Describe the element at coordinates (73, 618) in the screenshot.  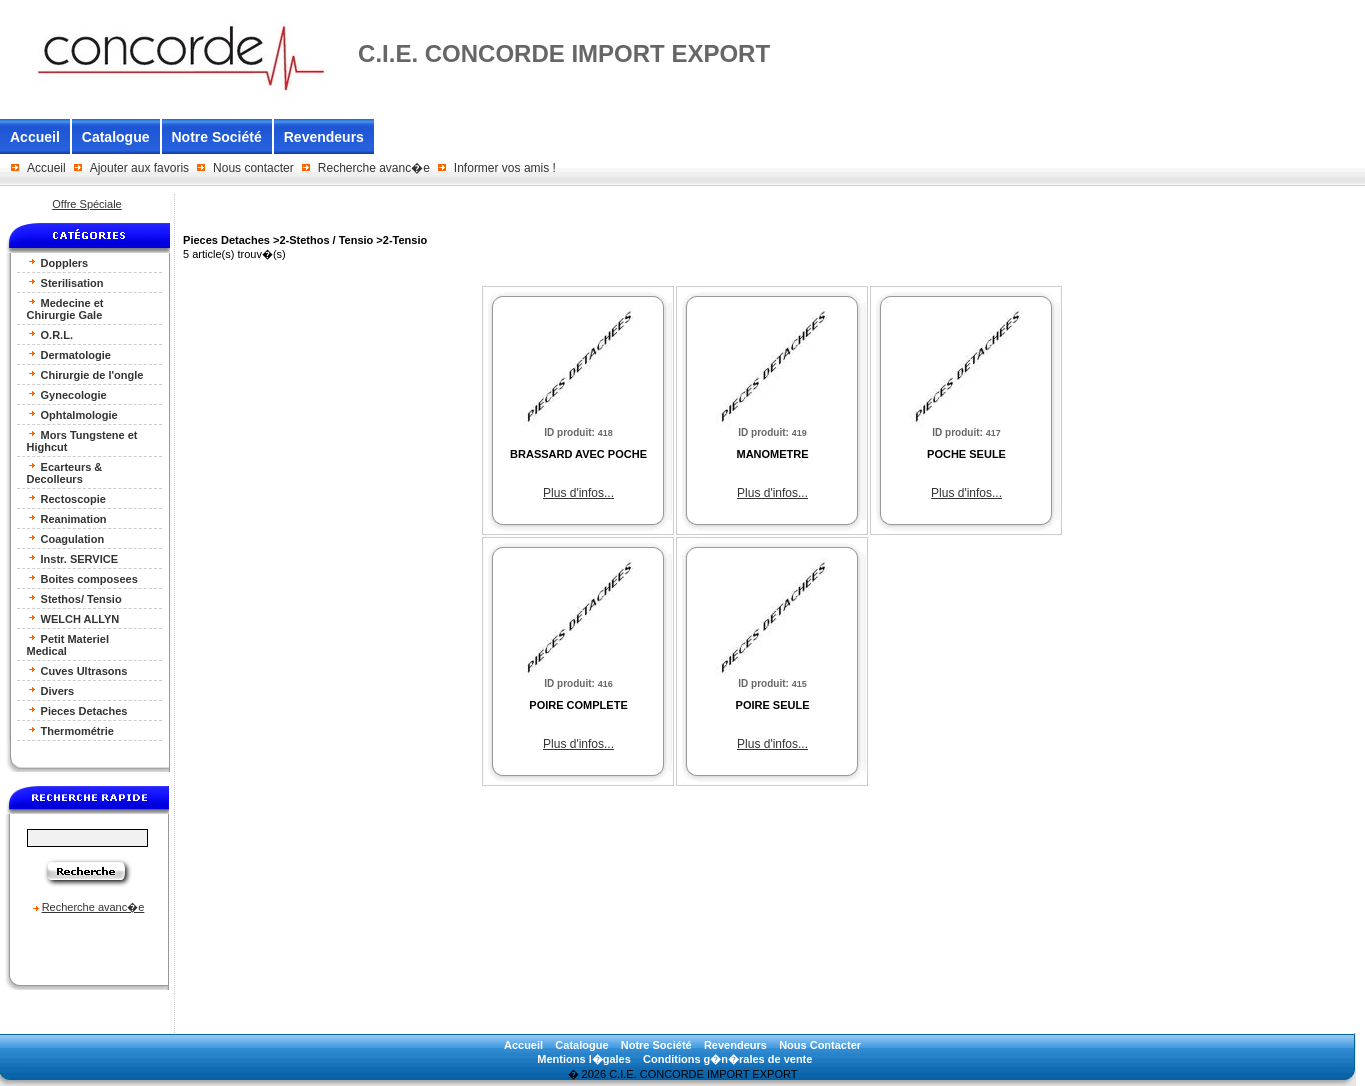
I see `WELCH ALLYN` at that location.